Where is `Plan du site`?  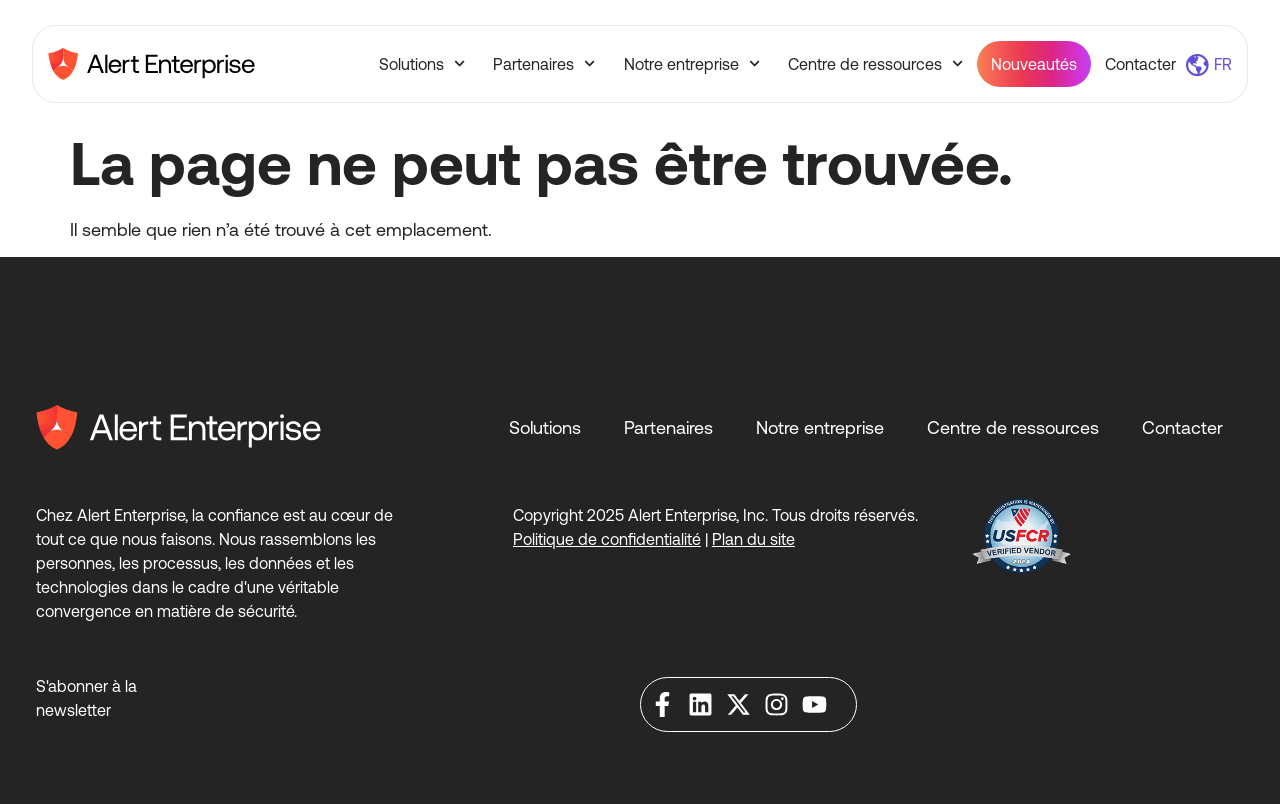 Plan du site is located at coordinates (753, 539).